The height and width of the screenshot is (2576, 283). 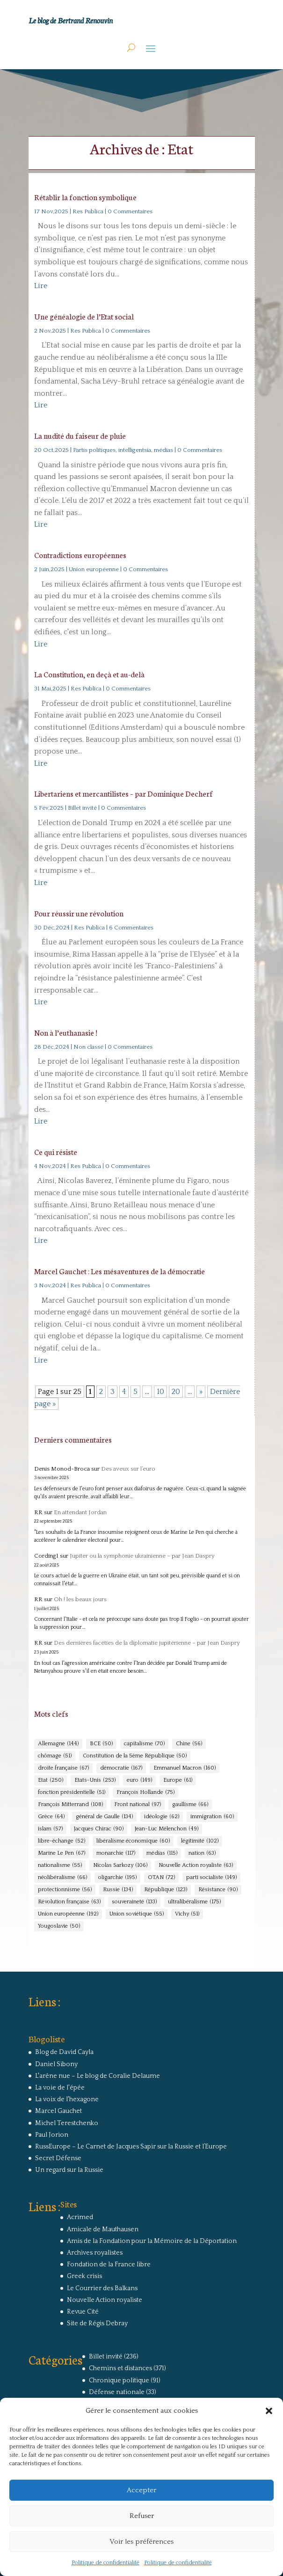 What do you see at coordinates (66, 2123) in the screenshot?
I see `Michel Terestchenko` at bounding box center [66, 2123].